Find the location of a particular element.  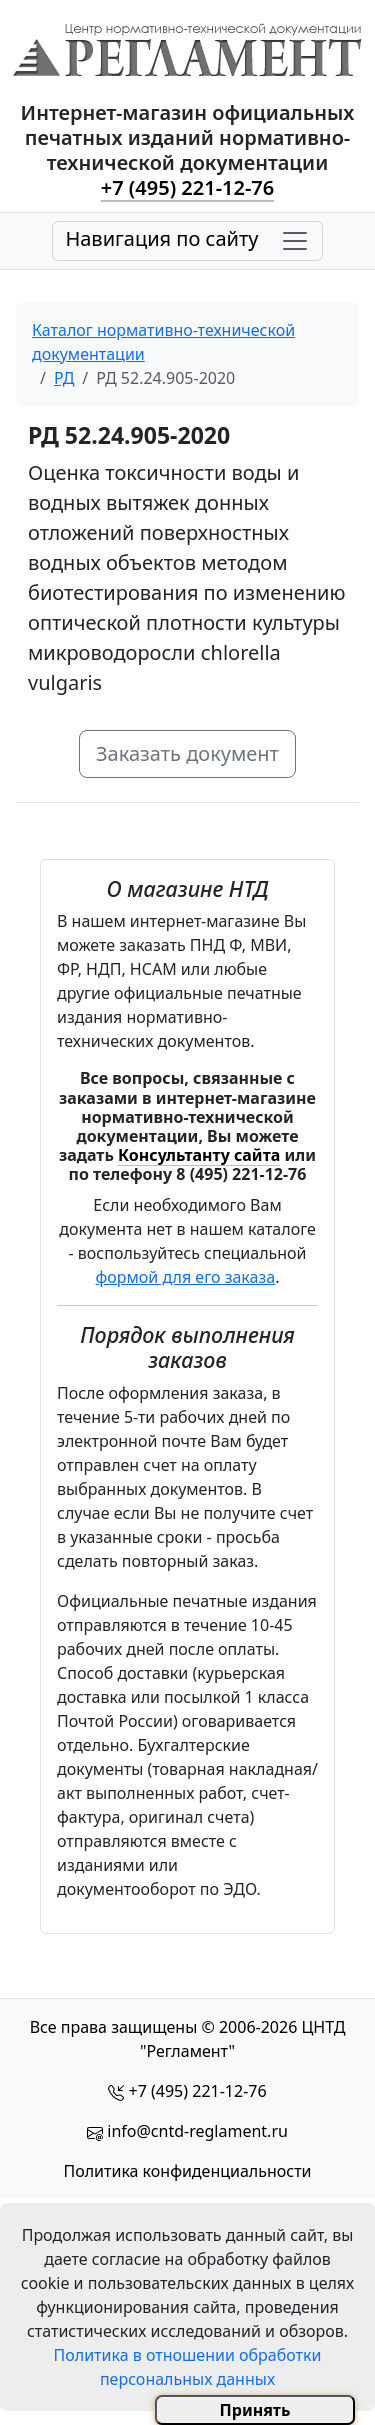

Политика конфиденциальности is located at coordinates (187, 2171).